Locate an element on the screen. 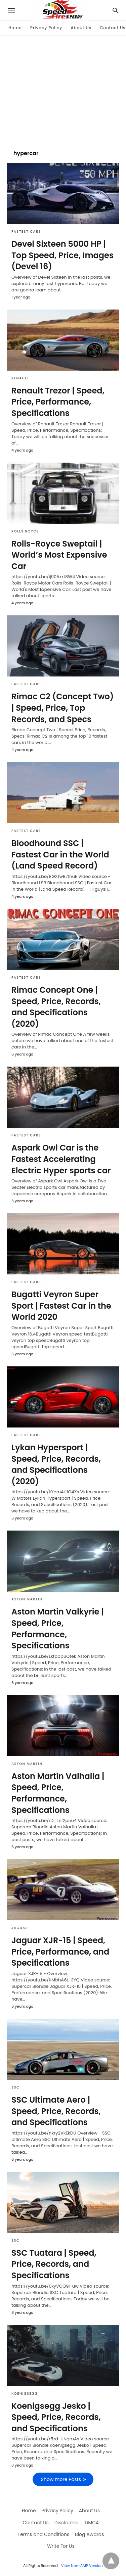 Image resolution: width=126 pixels, height=2576 pixels. Contact Us is located at coordinates (112, 28).